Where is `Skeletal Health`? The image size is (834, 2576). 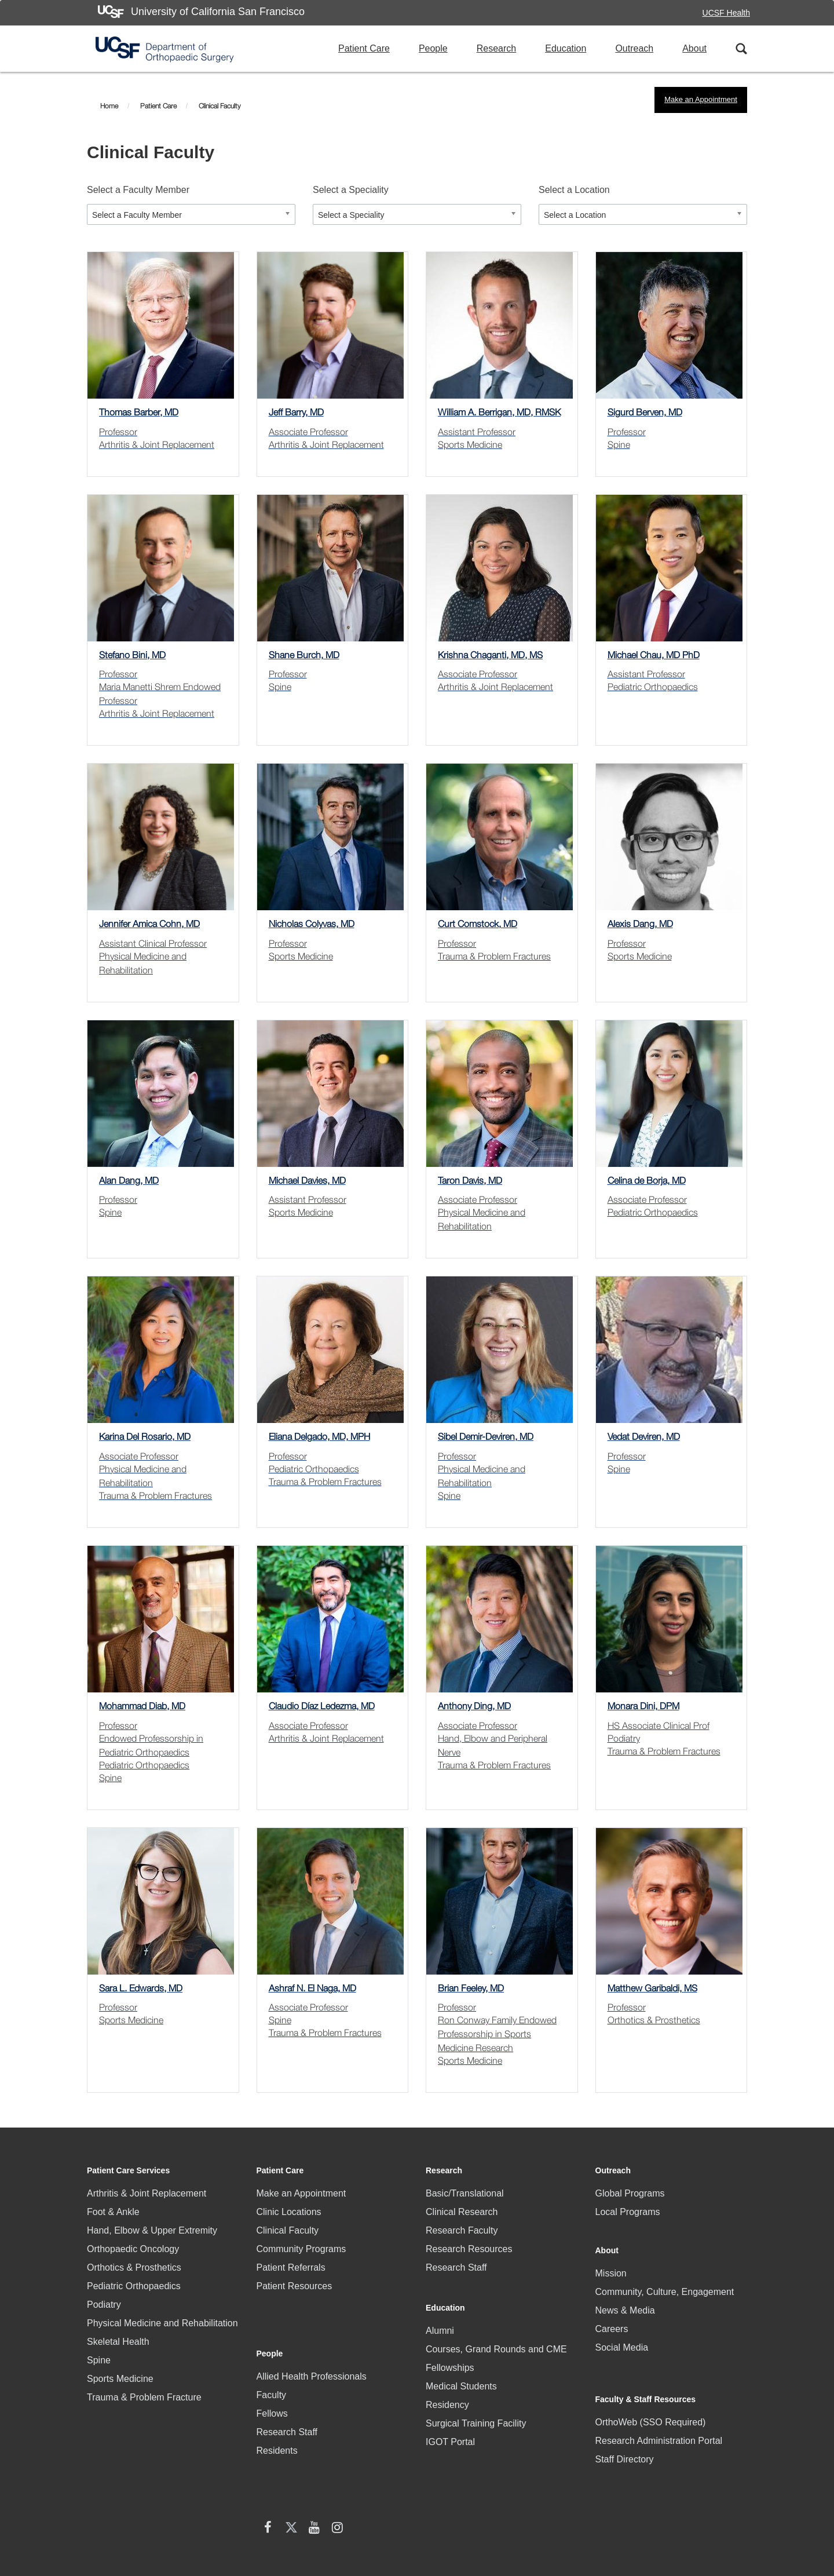
Skeletal Health is located at coordinates (118, 2342).